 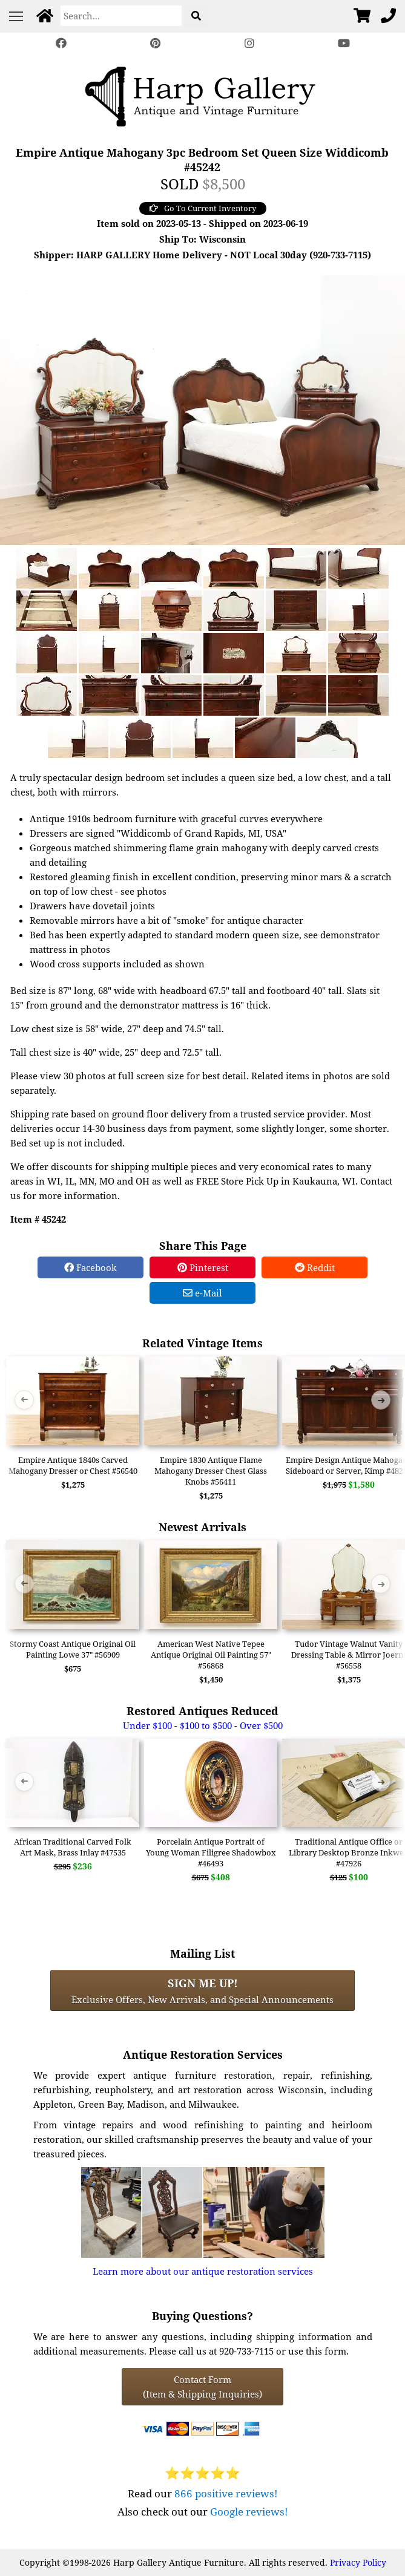 I want to click on 866 positive reviews!, so click(x=226, y=2493).